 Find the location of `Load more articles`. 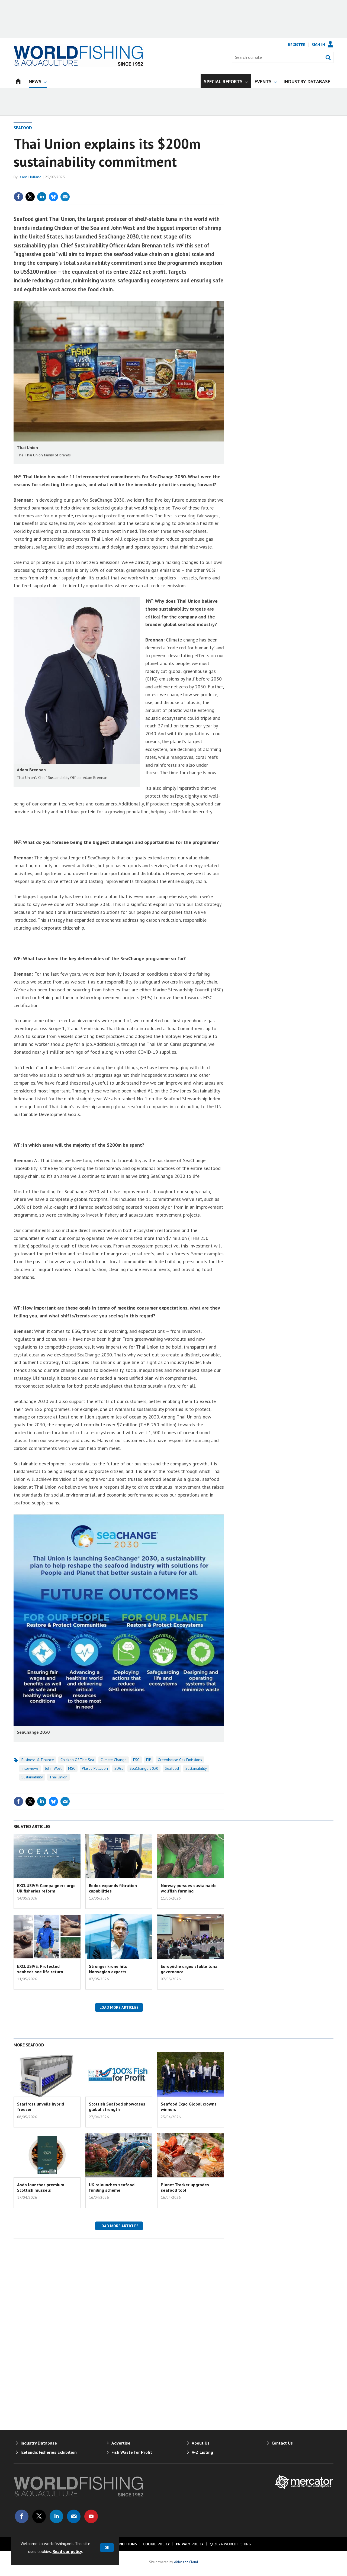

Load more articles is located at coordinates (119, 2007).